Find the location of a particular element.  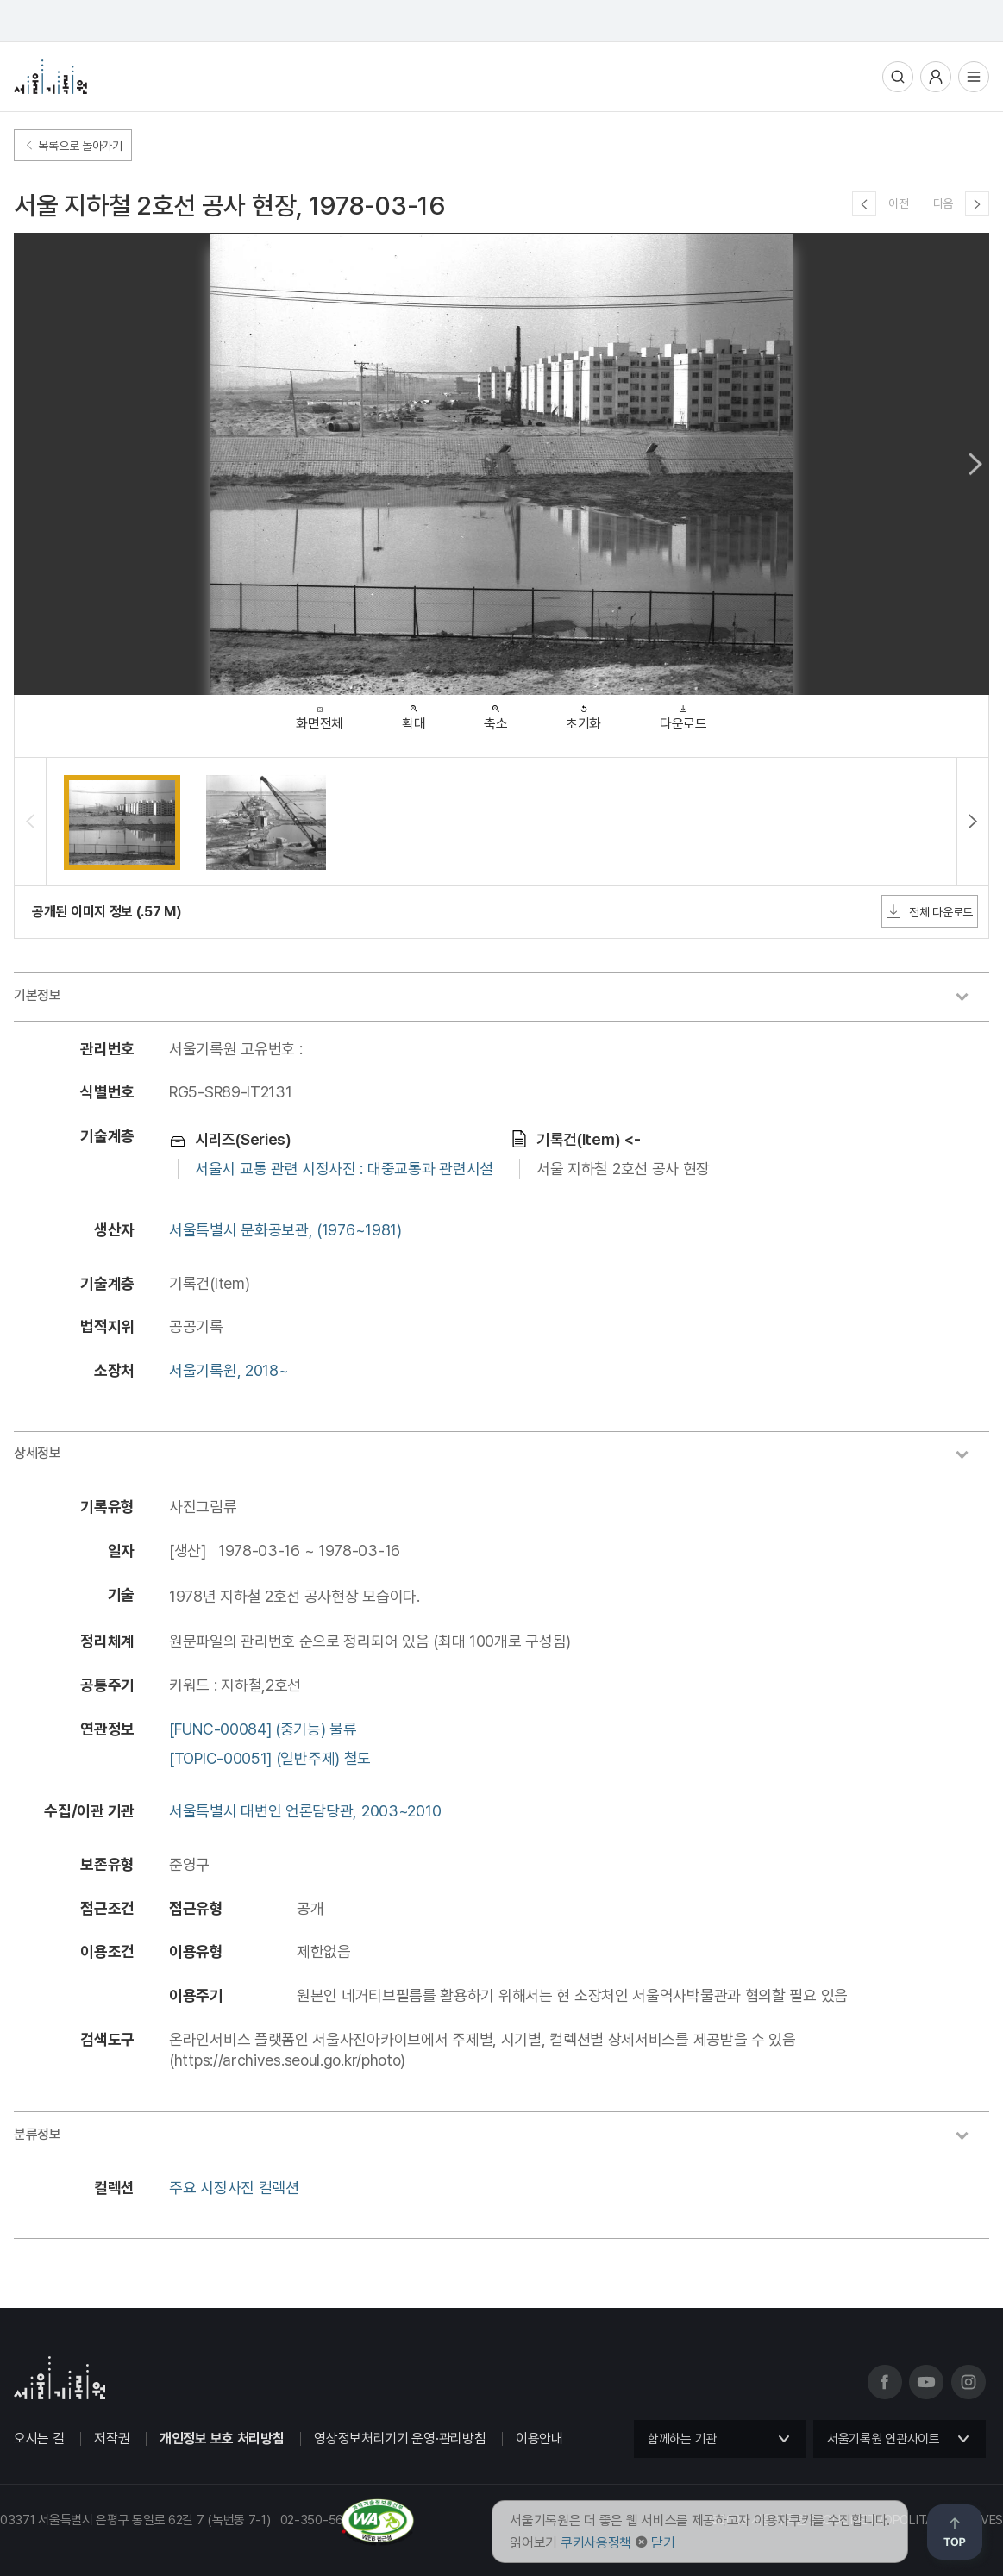

저작권 is located at coordinates (111, 2438).